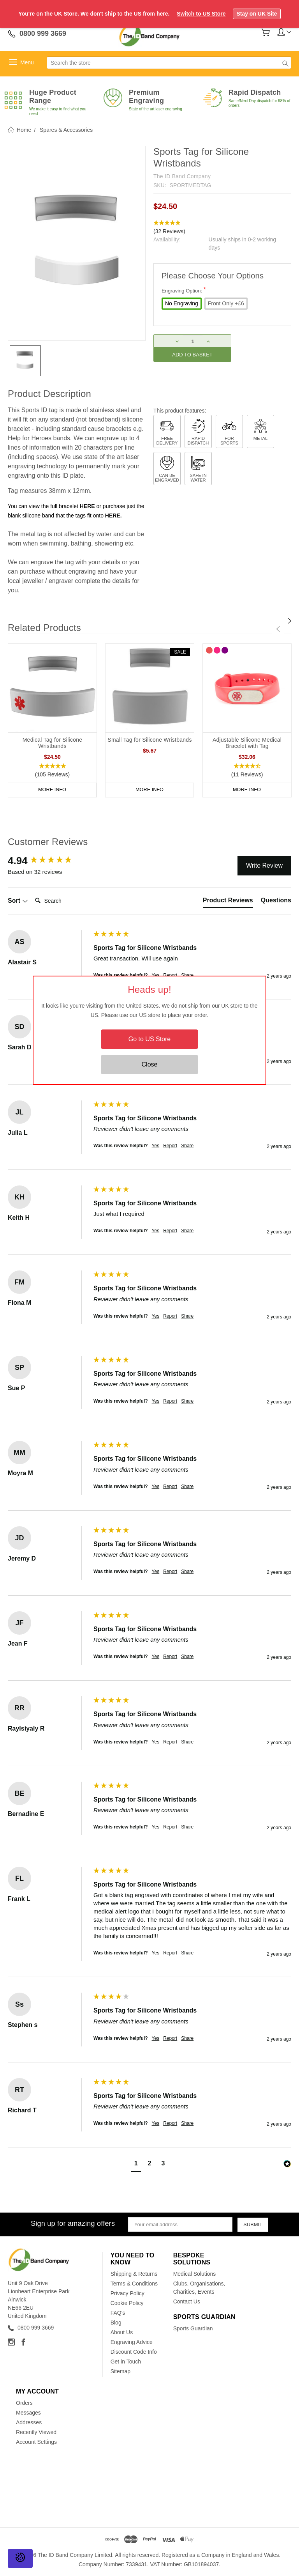  Describe the element at coordinates (116, 2322) in the screenshot. I see `Blog` at that location.